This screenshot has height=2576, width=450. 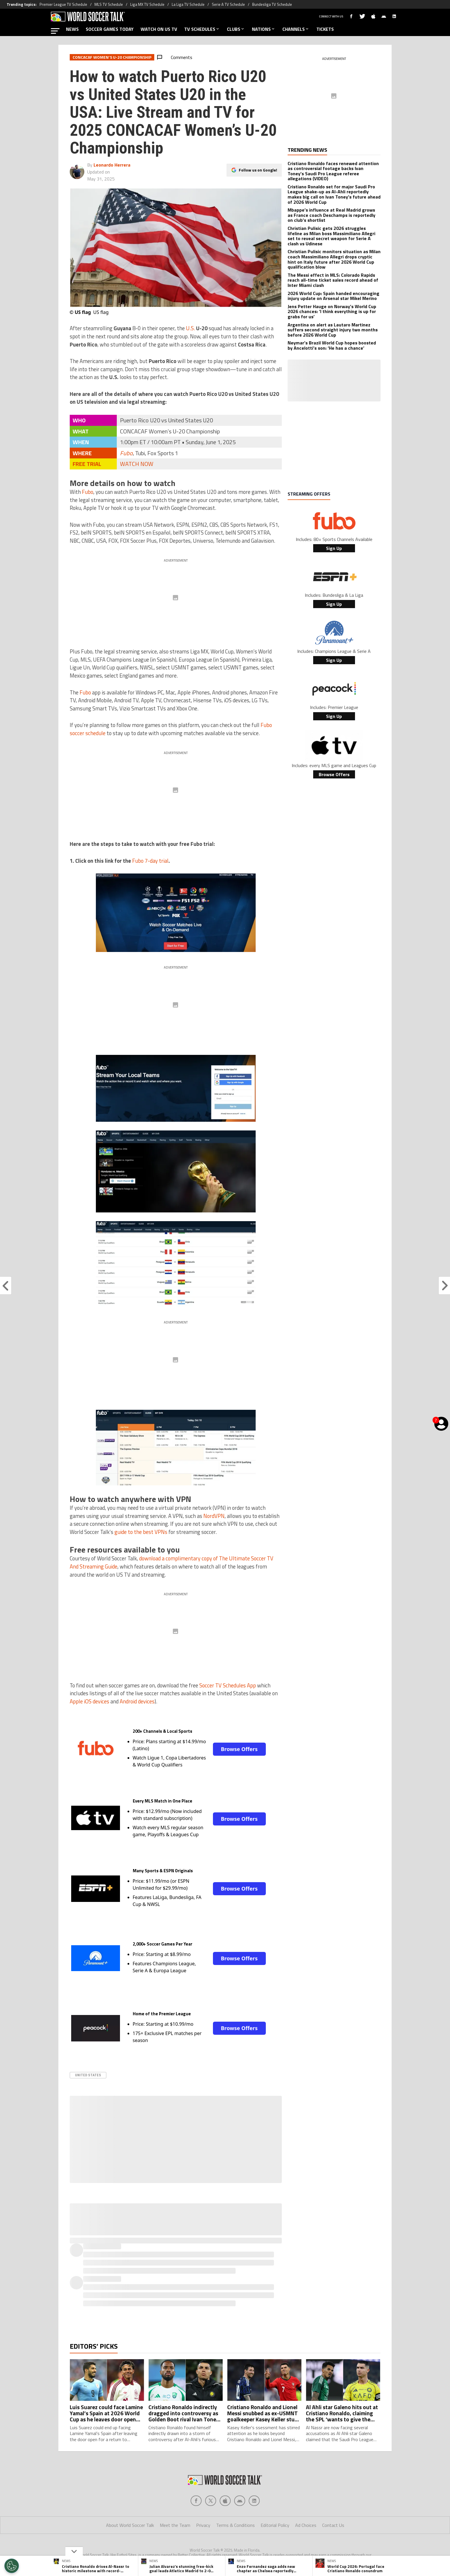 I want to click on download a complimentary copy of The Ultimate Soccer TV And Streaming Guide, so click(x=171, y=1562).